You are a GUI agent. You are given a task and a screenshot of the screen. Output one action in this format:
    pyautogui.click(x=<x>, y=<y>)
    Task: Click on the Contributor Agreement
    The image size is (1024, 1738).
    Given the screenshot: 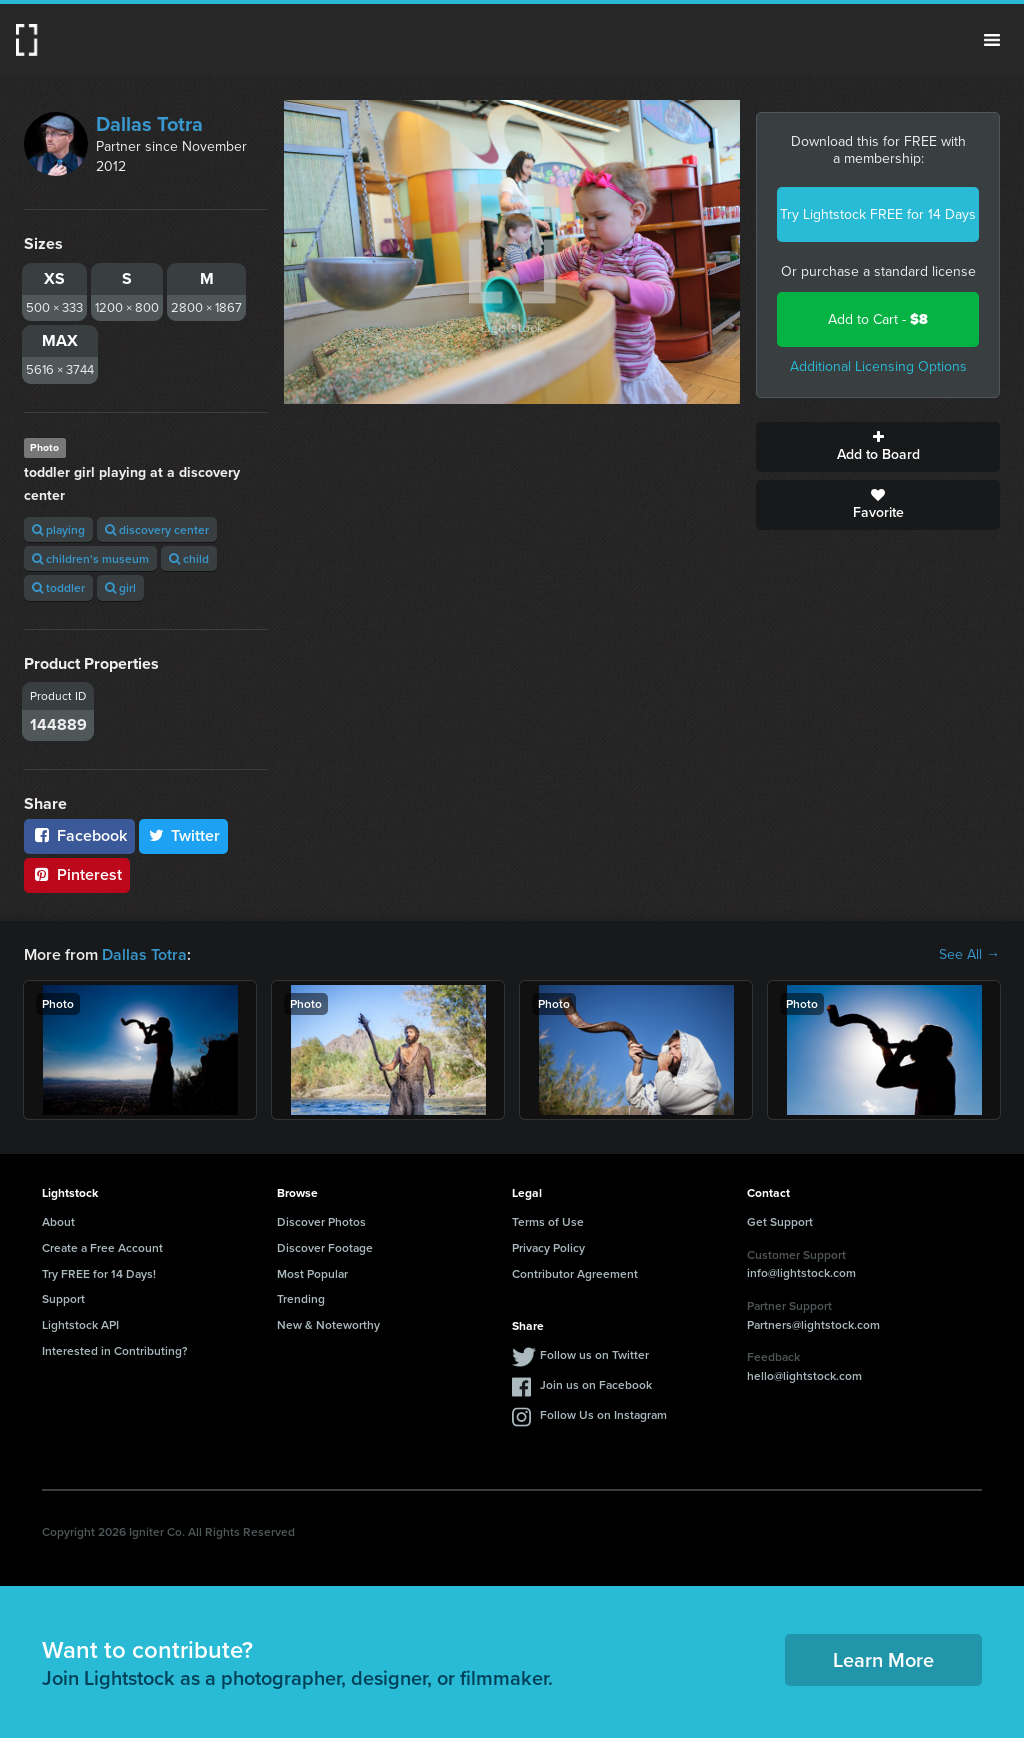 What is the action you would take?
    pyautogui.click(x=575, y=1273)
    